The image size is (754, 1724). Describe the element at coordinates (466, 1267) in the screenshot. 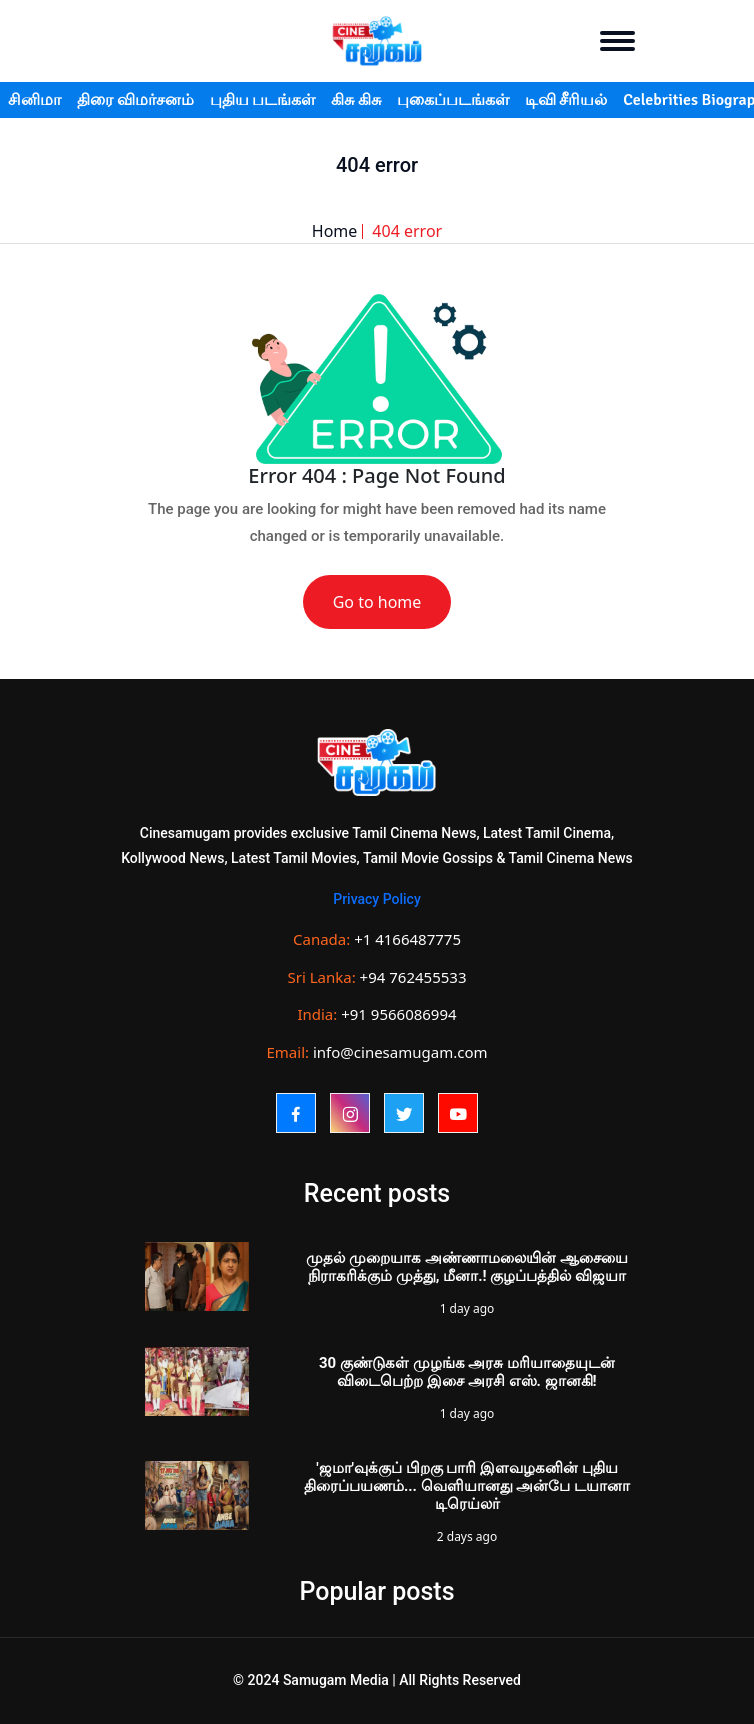

I see `முதல் முறையாக அண்ணாமலையின் ஆசையை நிராகரிக்கும் முத்து, மீனா.! குழப்பத்தில் விஜயா` at that location.